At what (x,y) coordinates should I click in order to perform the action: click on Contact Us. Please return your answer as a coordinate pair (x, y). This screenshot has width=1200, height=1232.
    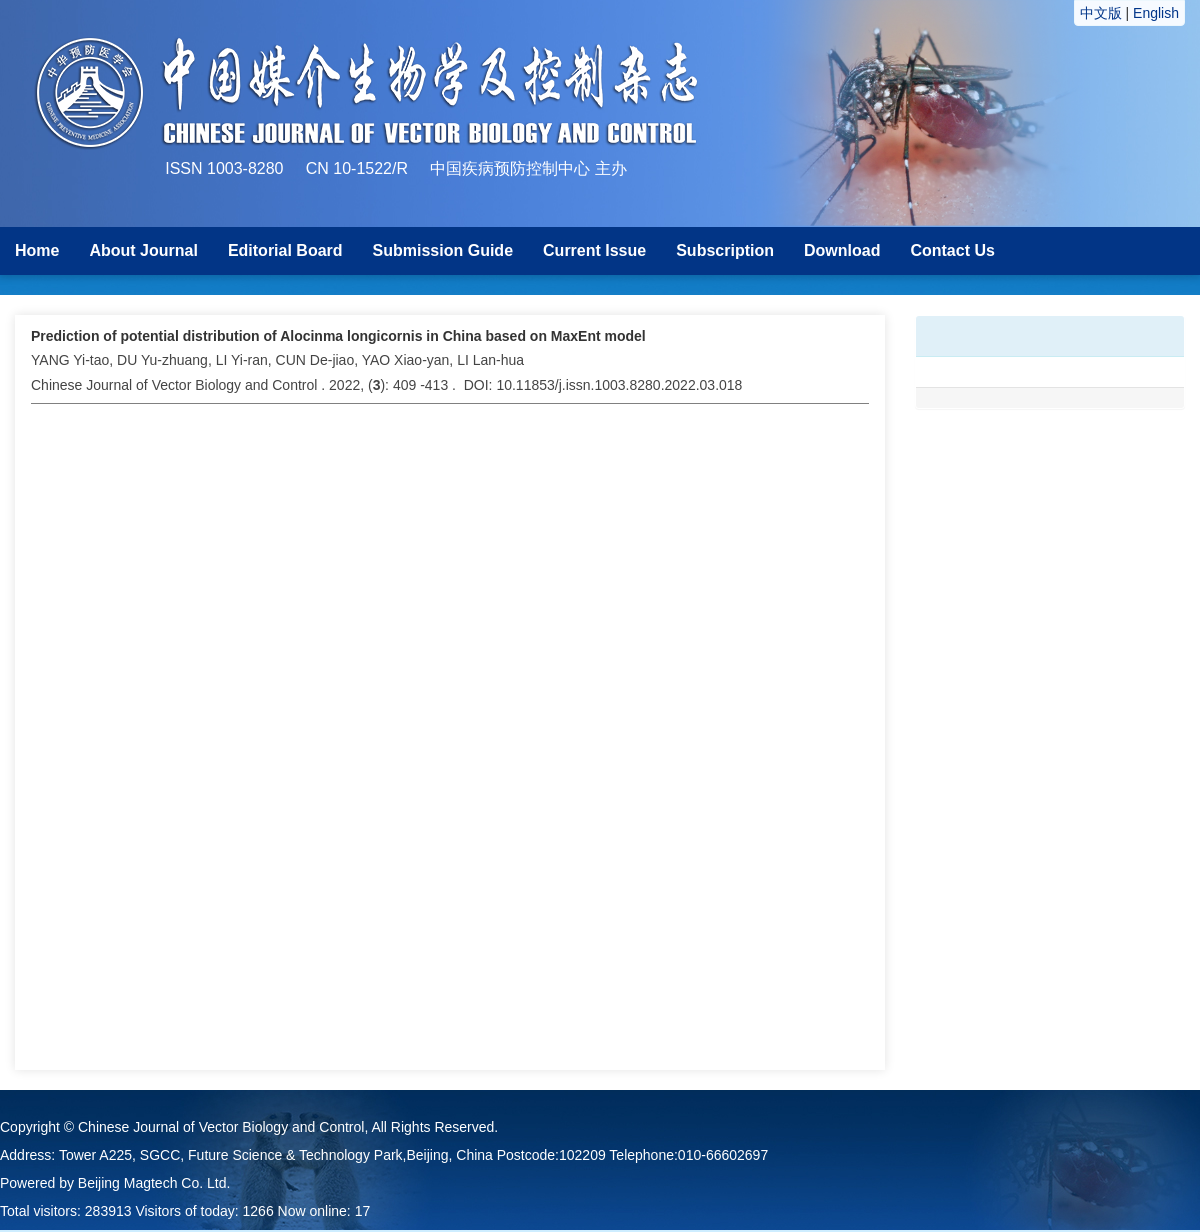
    Looking at the image, I should click on (952, 250).